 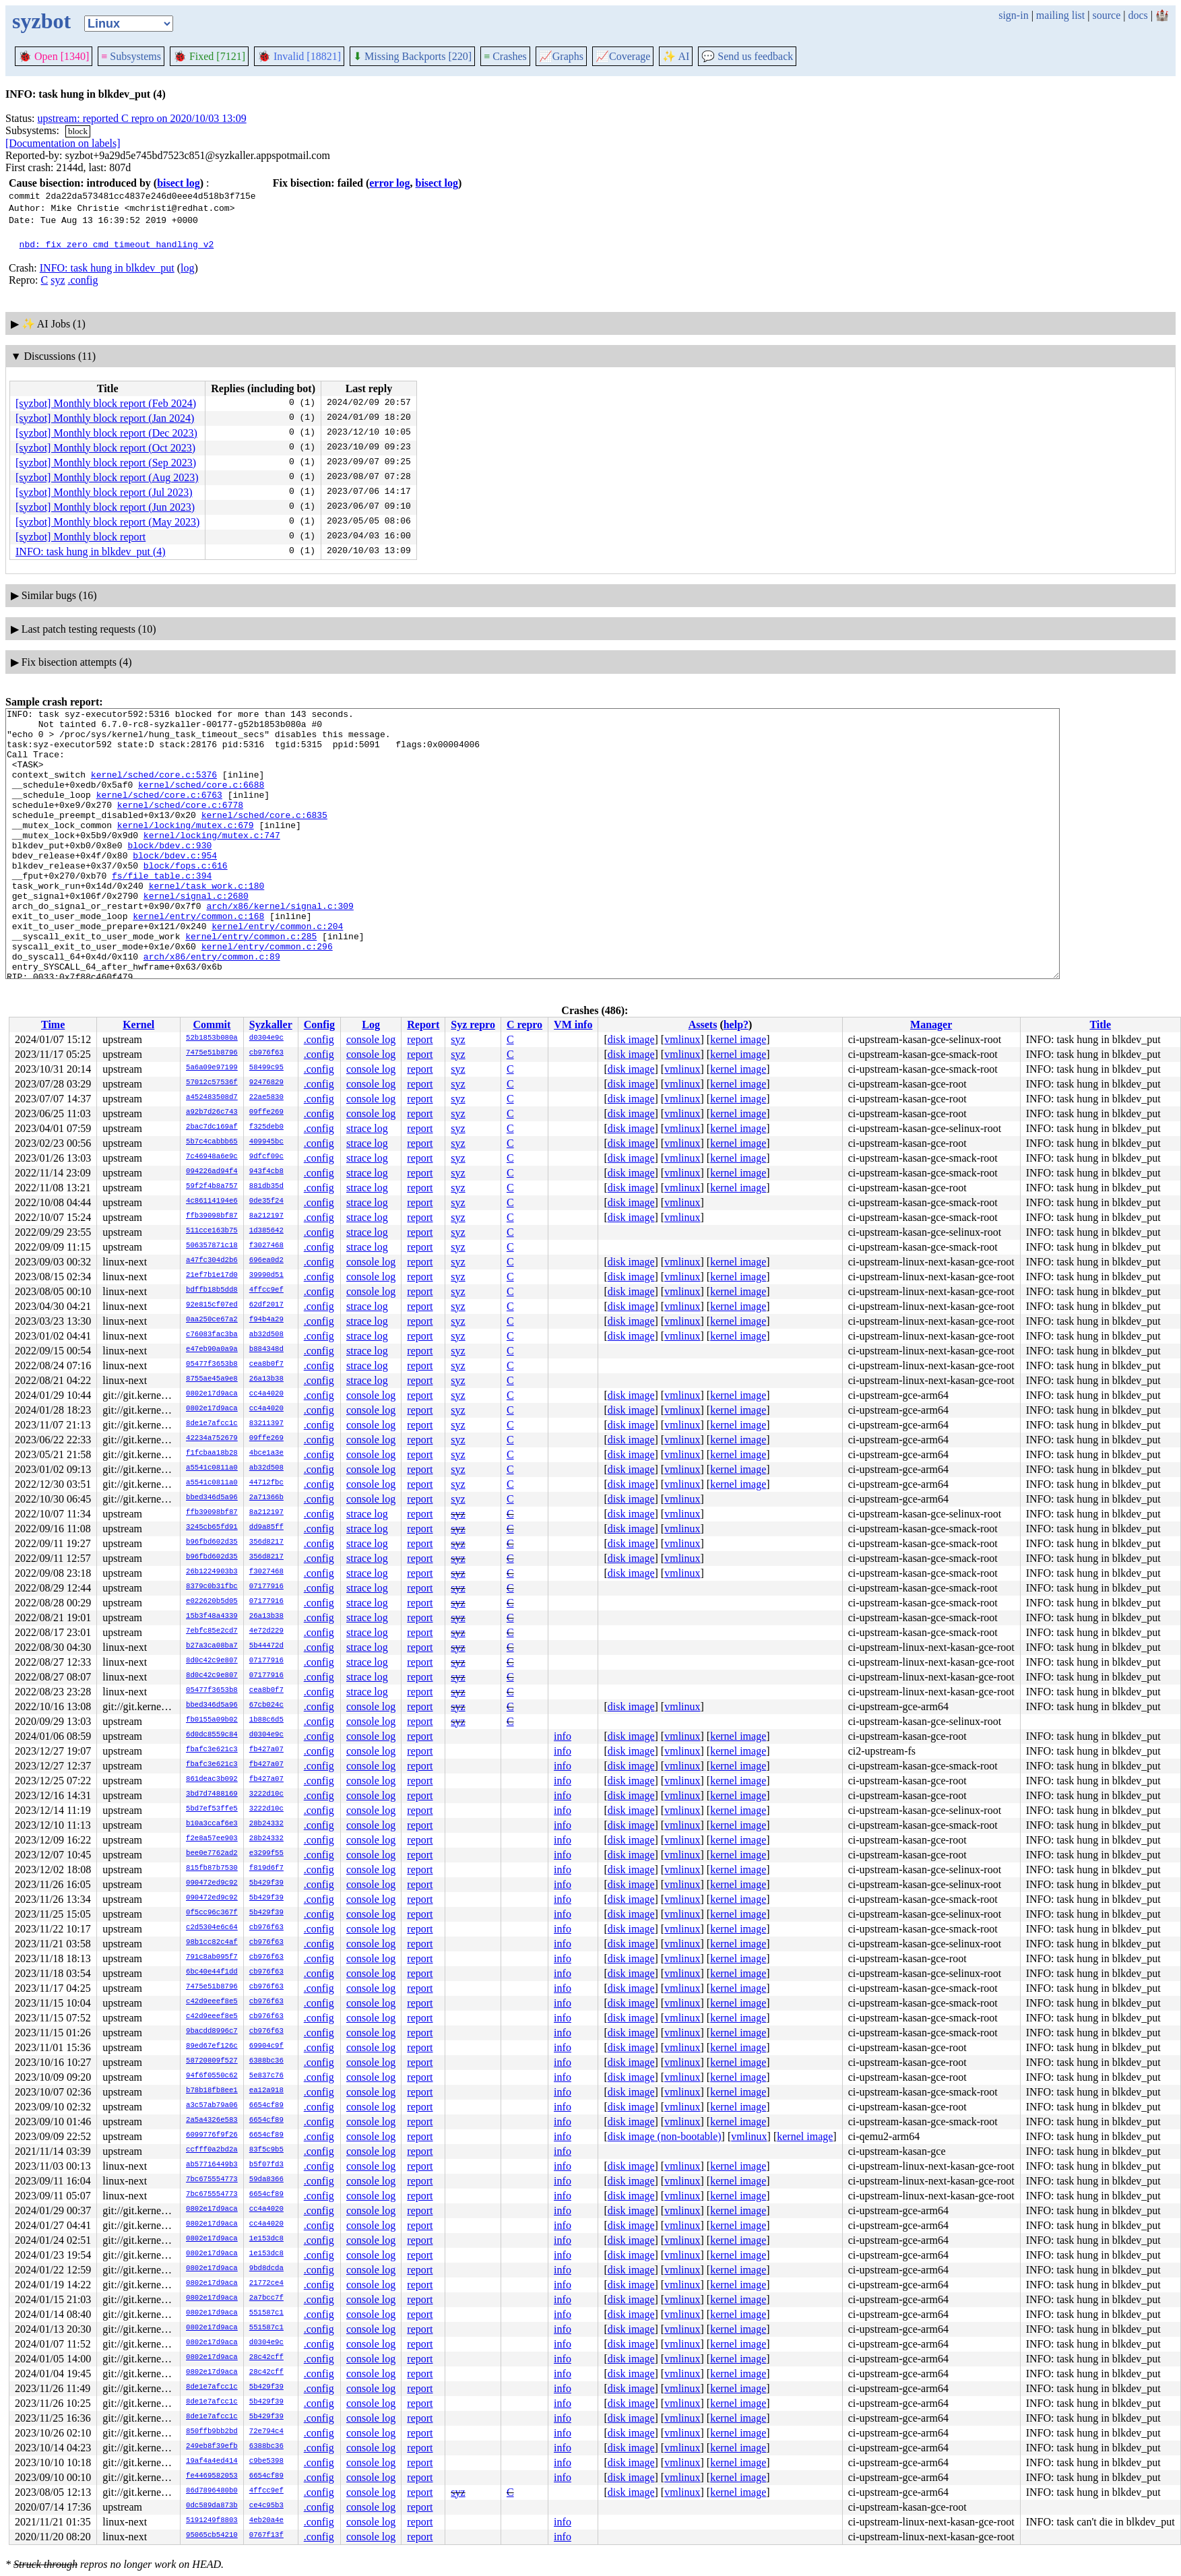 What do you see at coordinates (201, 800) in the screenshot?
I see `kernel/sched/core.c:6688` at bounding box center [201, 800].